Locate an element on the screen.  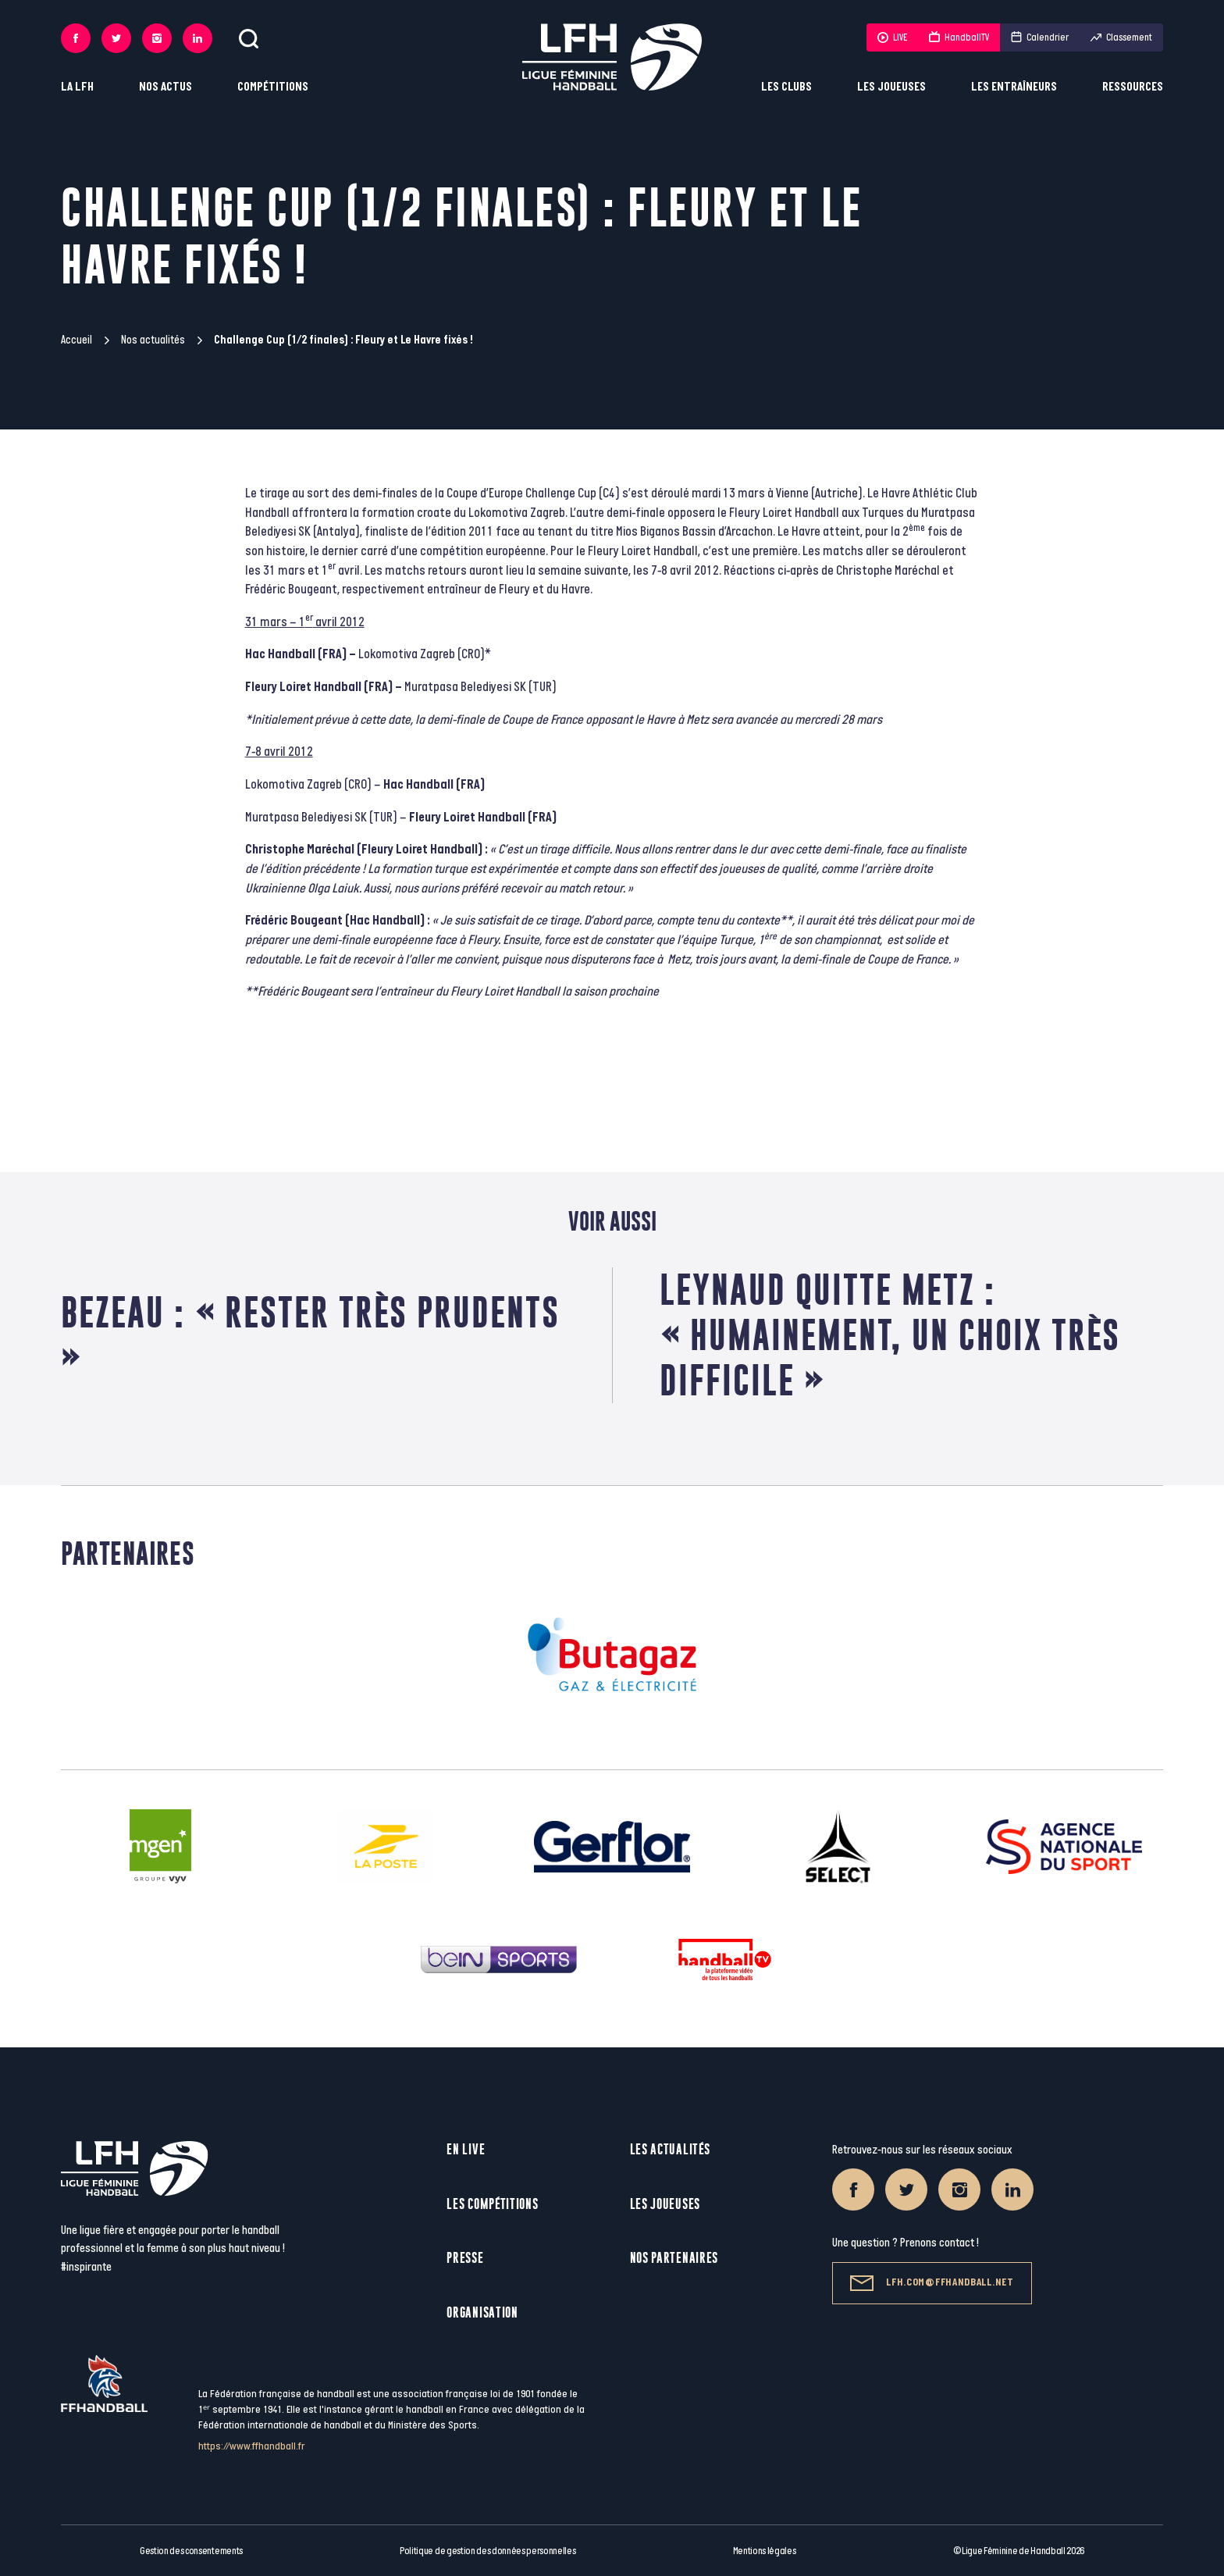
Accueil is located at coordinates (76, 340).